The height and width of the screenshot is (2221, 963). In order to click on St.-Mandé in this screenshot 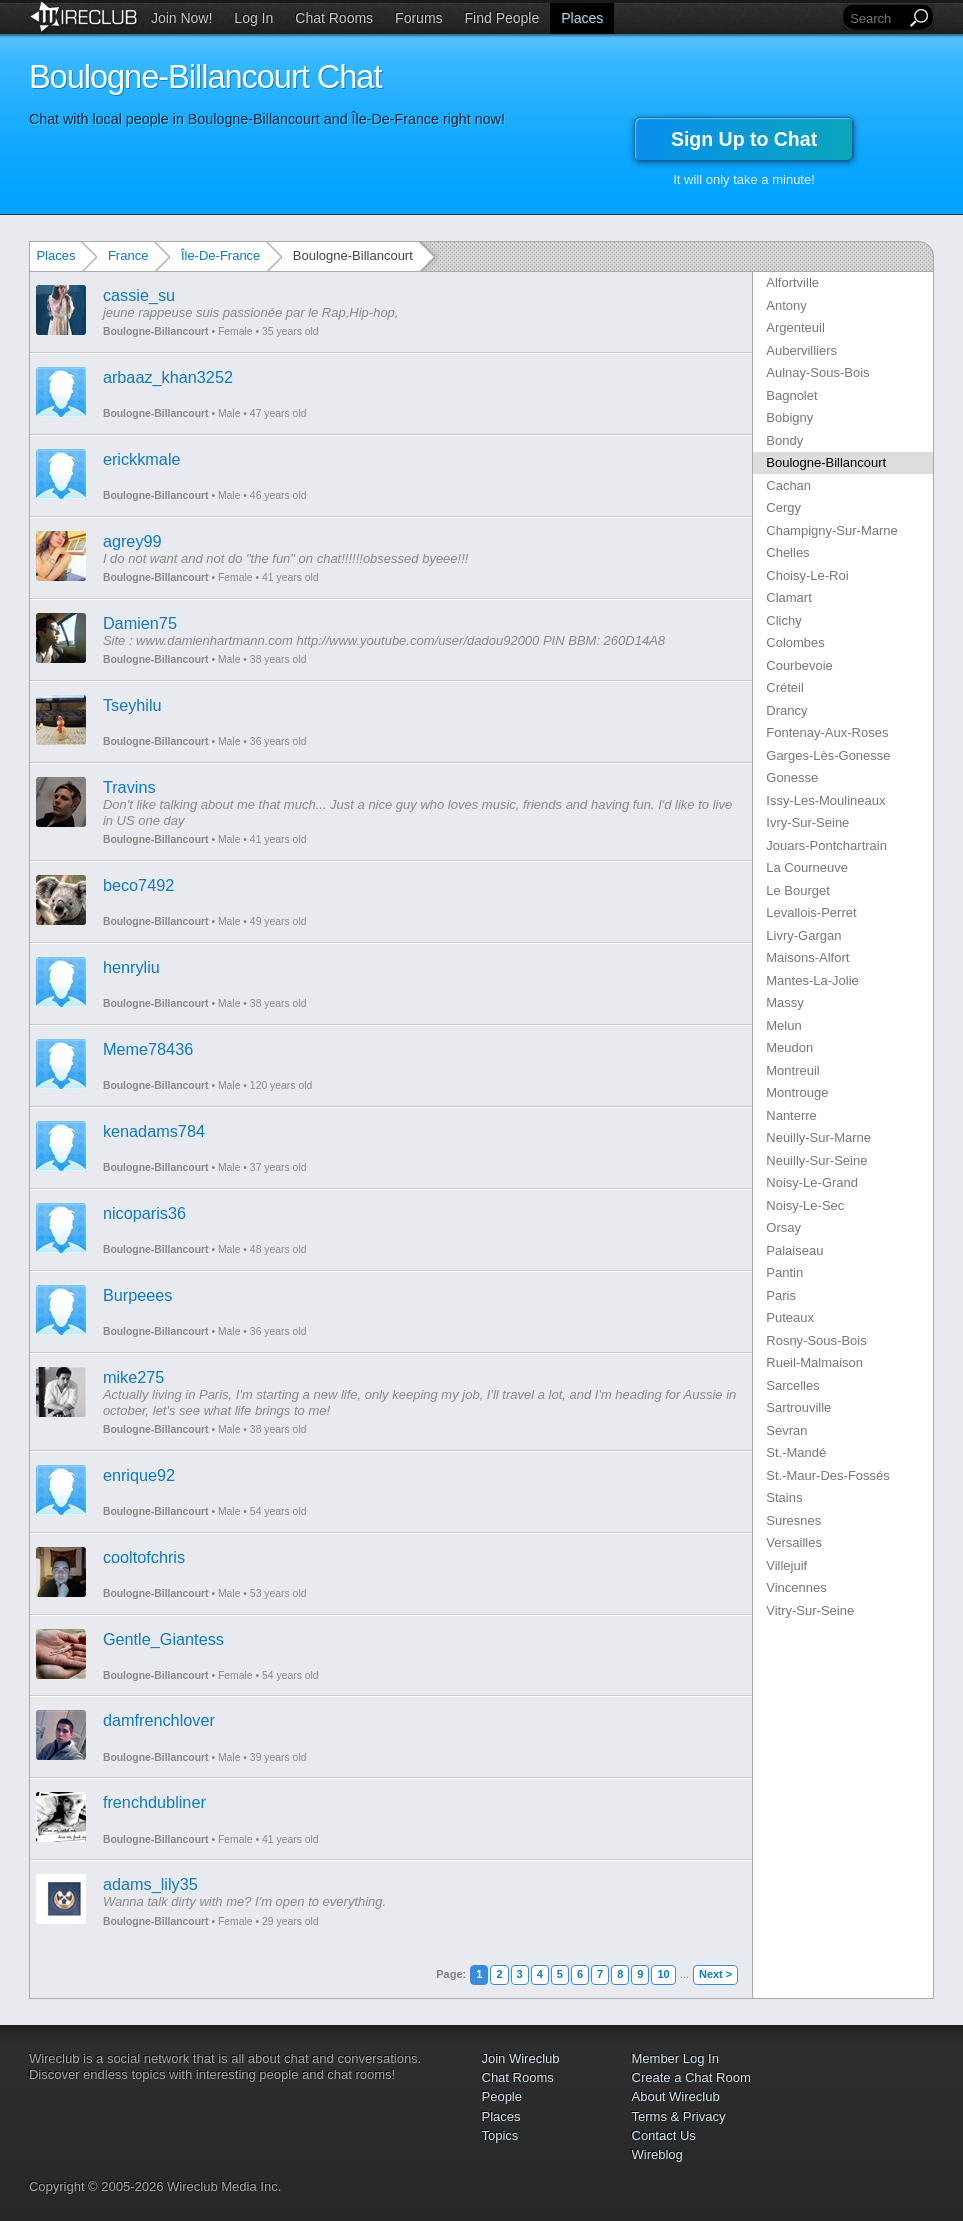, I will do `click(796, 1452)`.